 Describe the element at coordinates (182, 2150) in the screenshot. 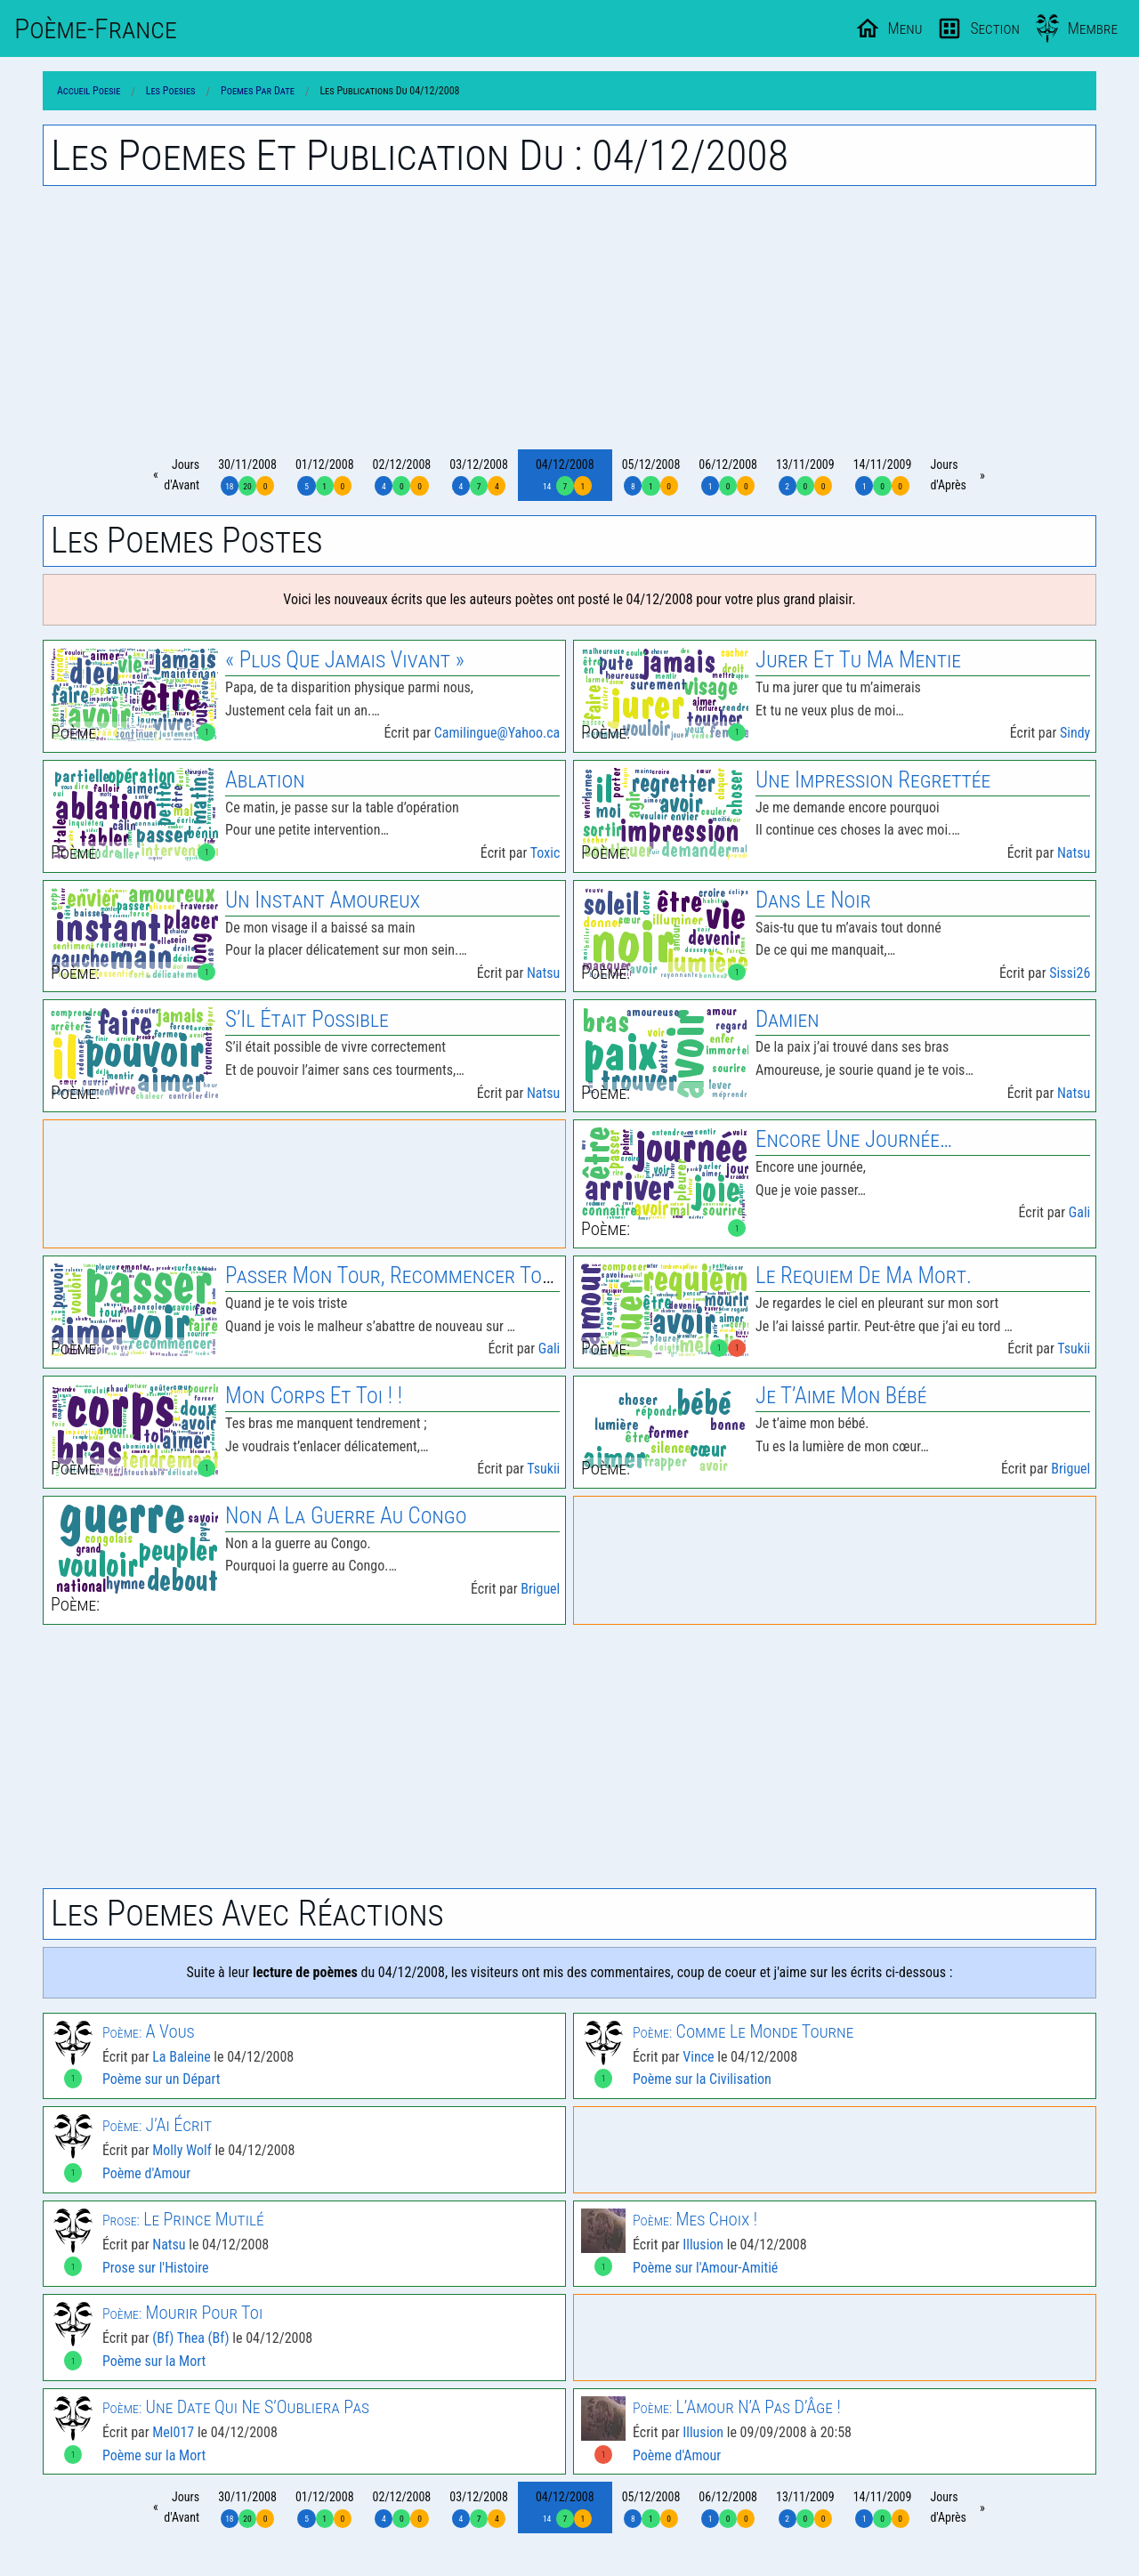

I see `Molly Wolf` at that location.